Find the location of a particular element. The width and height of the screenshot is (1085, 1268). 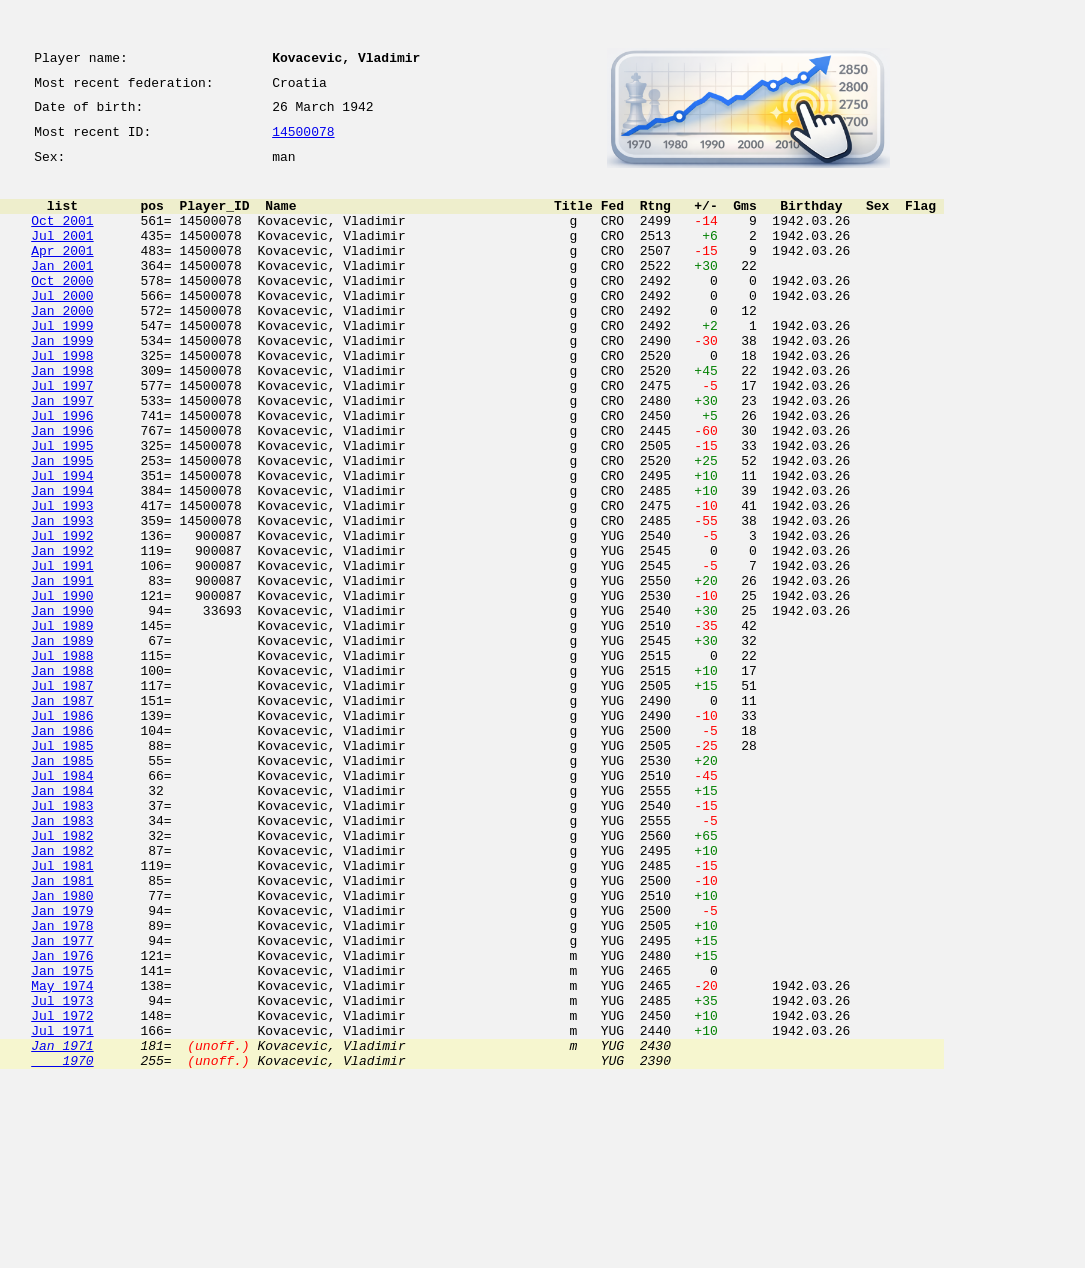

1970 is located at coordinates (62, 1246).